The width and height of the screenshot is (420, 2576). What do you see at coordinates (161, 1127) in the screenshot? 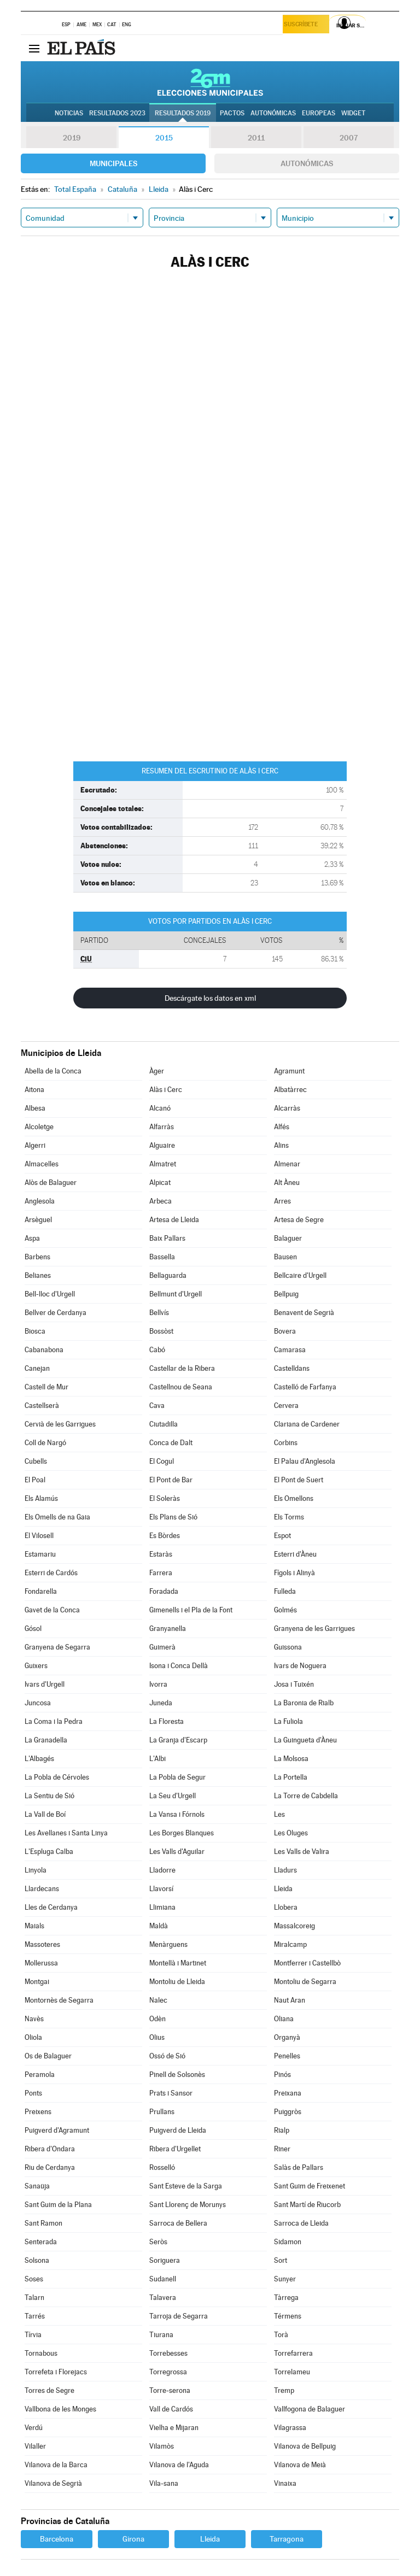
I see `Alfarràs` at bounding box center [161, 1127].